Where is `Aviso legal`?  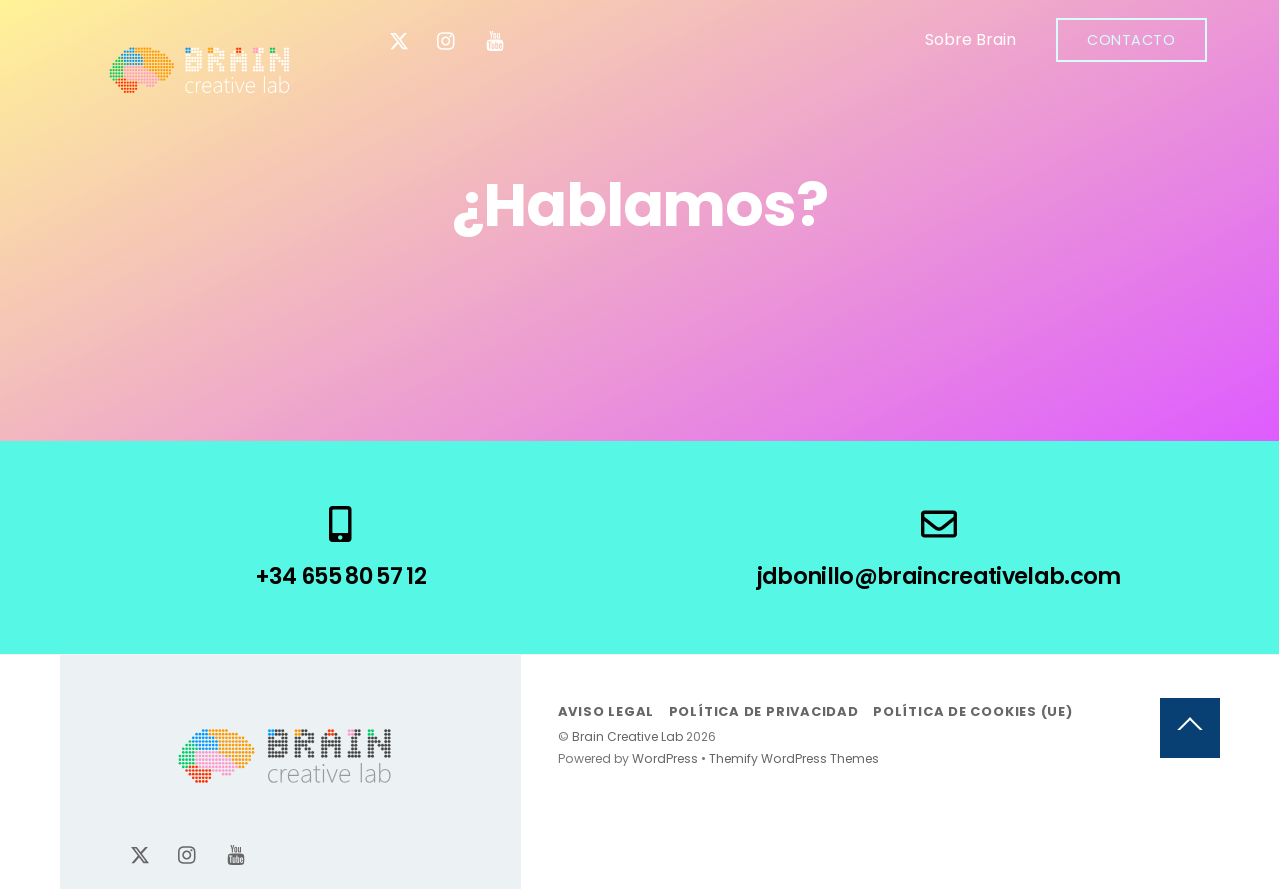 Aviso legal is located at coordinates (606, 711).